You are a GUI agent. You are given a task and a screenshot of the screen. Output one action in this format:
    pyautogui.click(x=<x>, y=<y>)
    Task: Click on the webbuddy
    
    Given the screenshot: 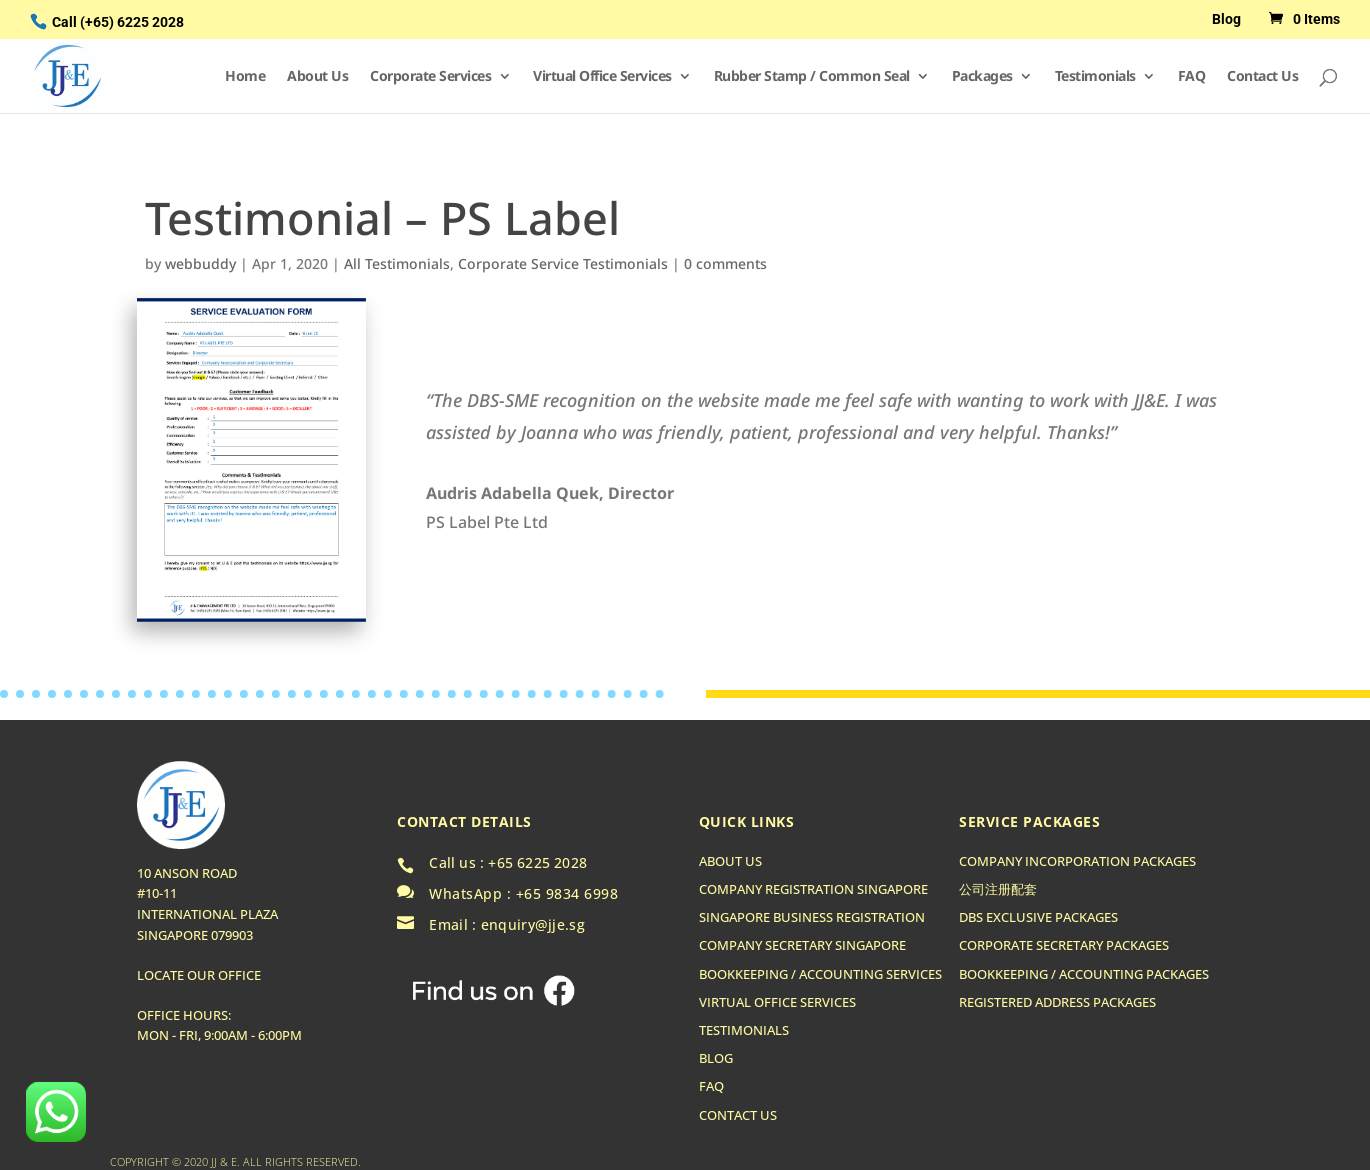 What is the action you would take?
    pyautogui.click(x=200, y=263)
    